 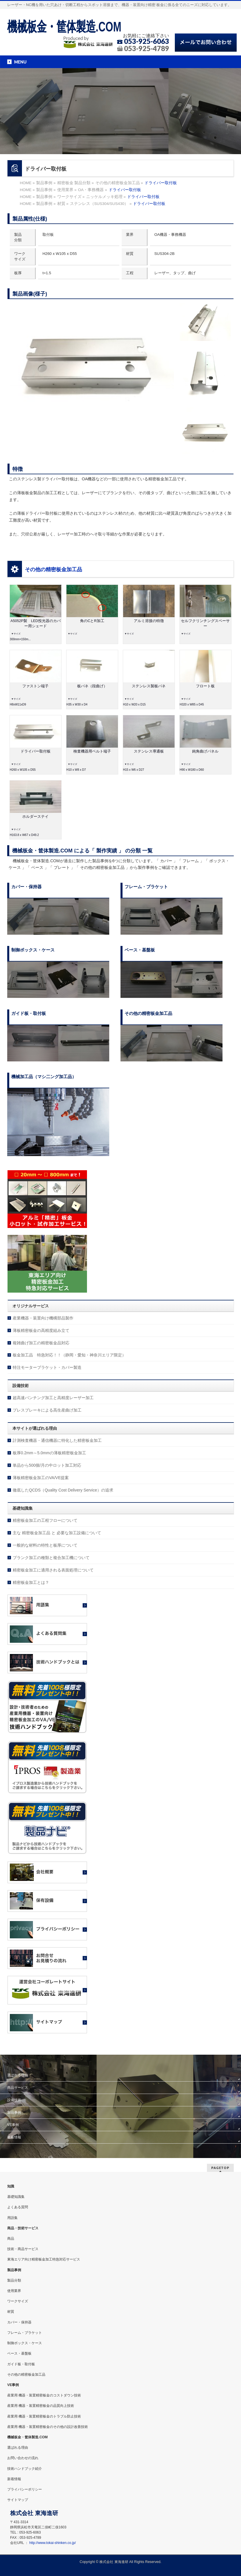 I want to click on 知識, so click(x=10, y=2186).